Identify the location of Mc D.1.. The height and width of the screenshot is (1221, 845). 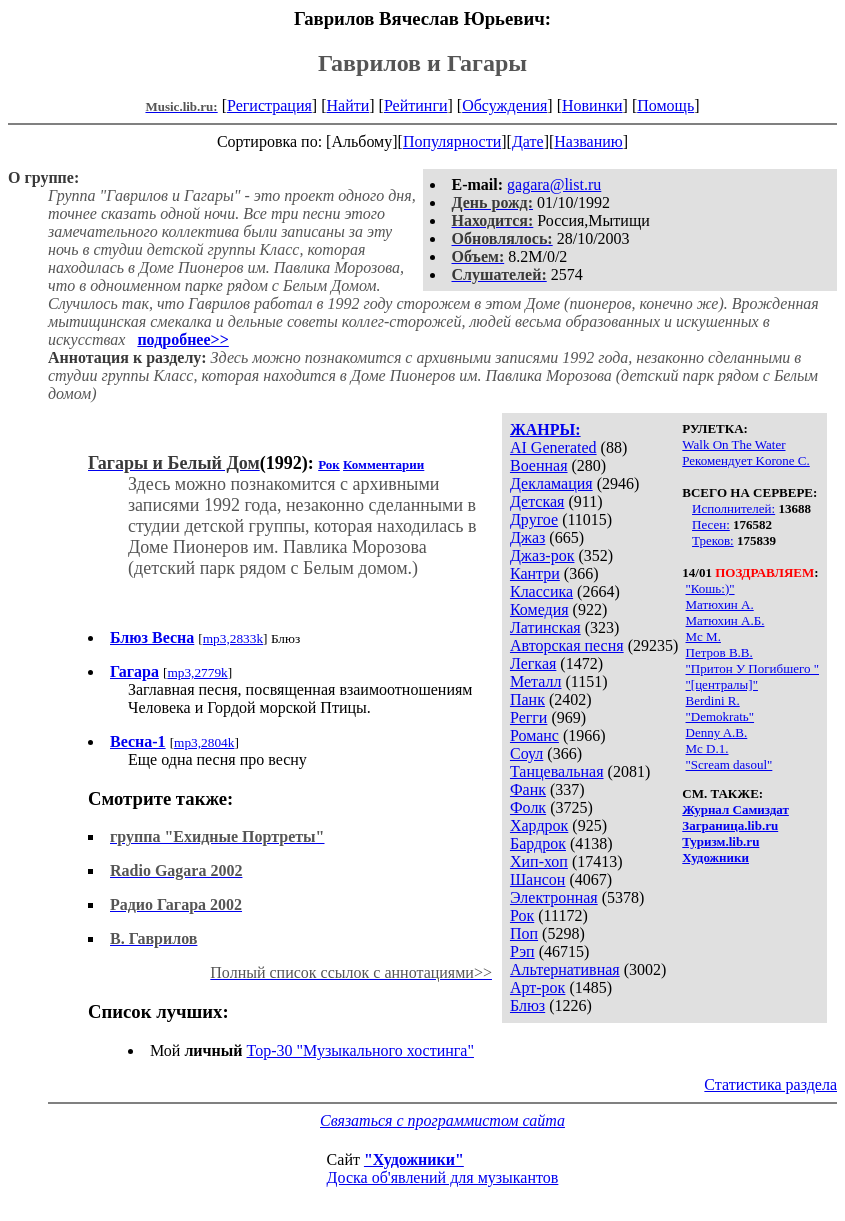
(707, 748).